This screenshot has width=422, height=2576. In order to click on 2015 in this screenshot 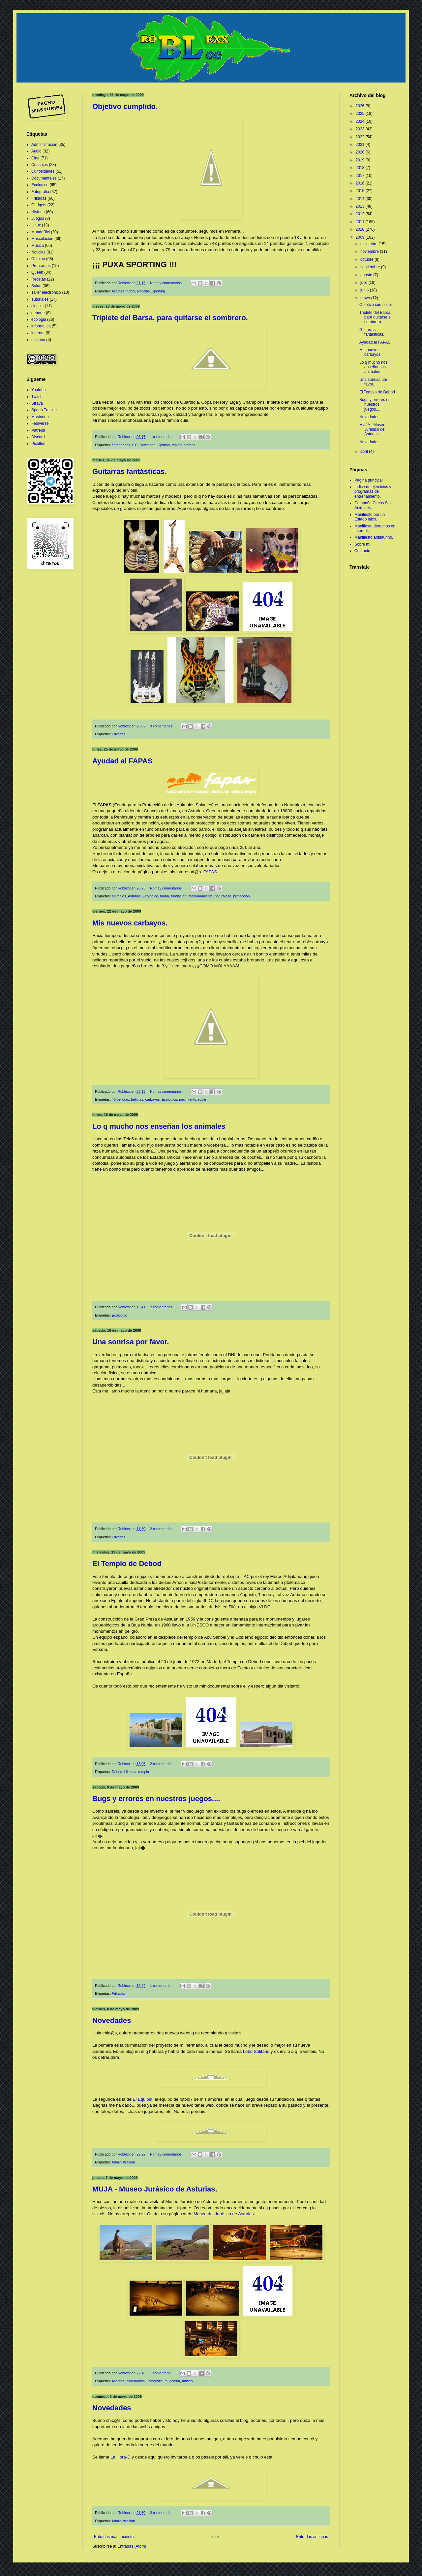, I will do `click(361, 190)`.